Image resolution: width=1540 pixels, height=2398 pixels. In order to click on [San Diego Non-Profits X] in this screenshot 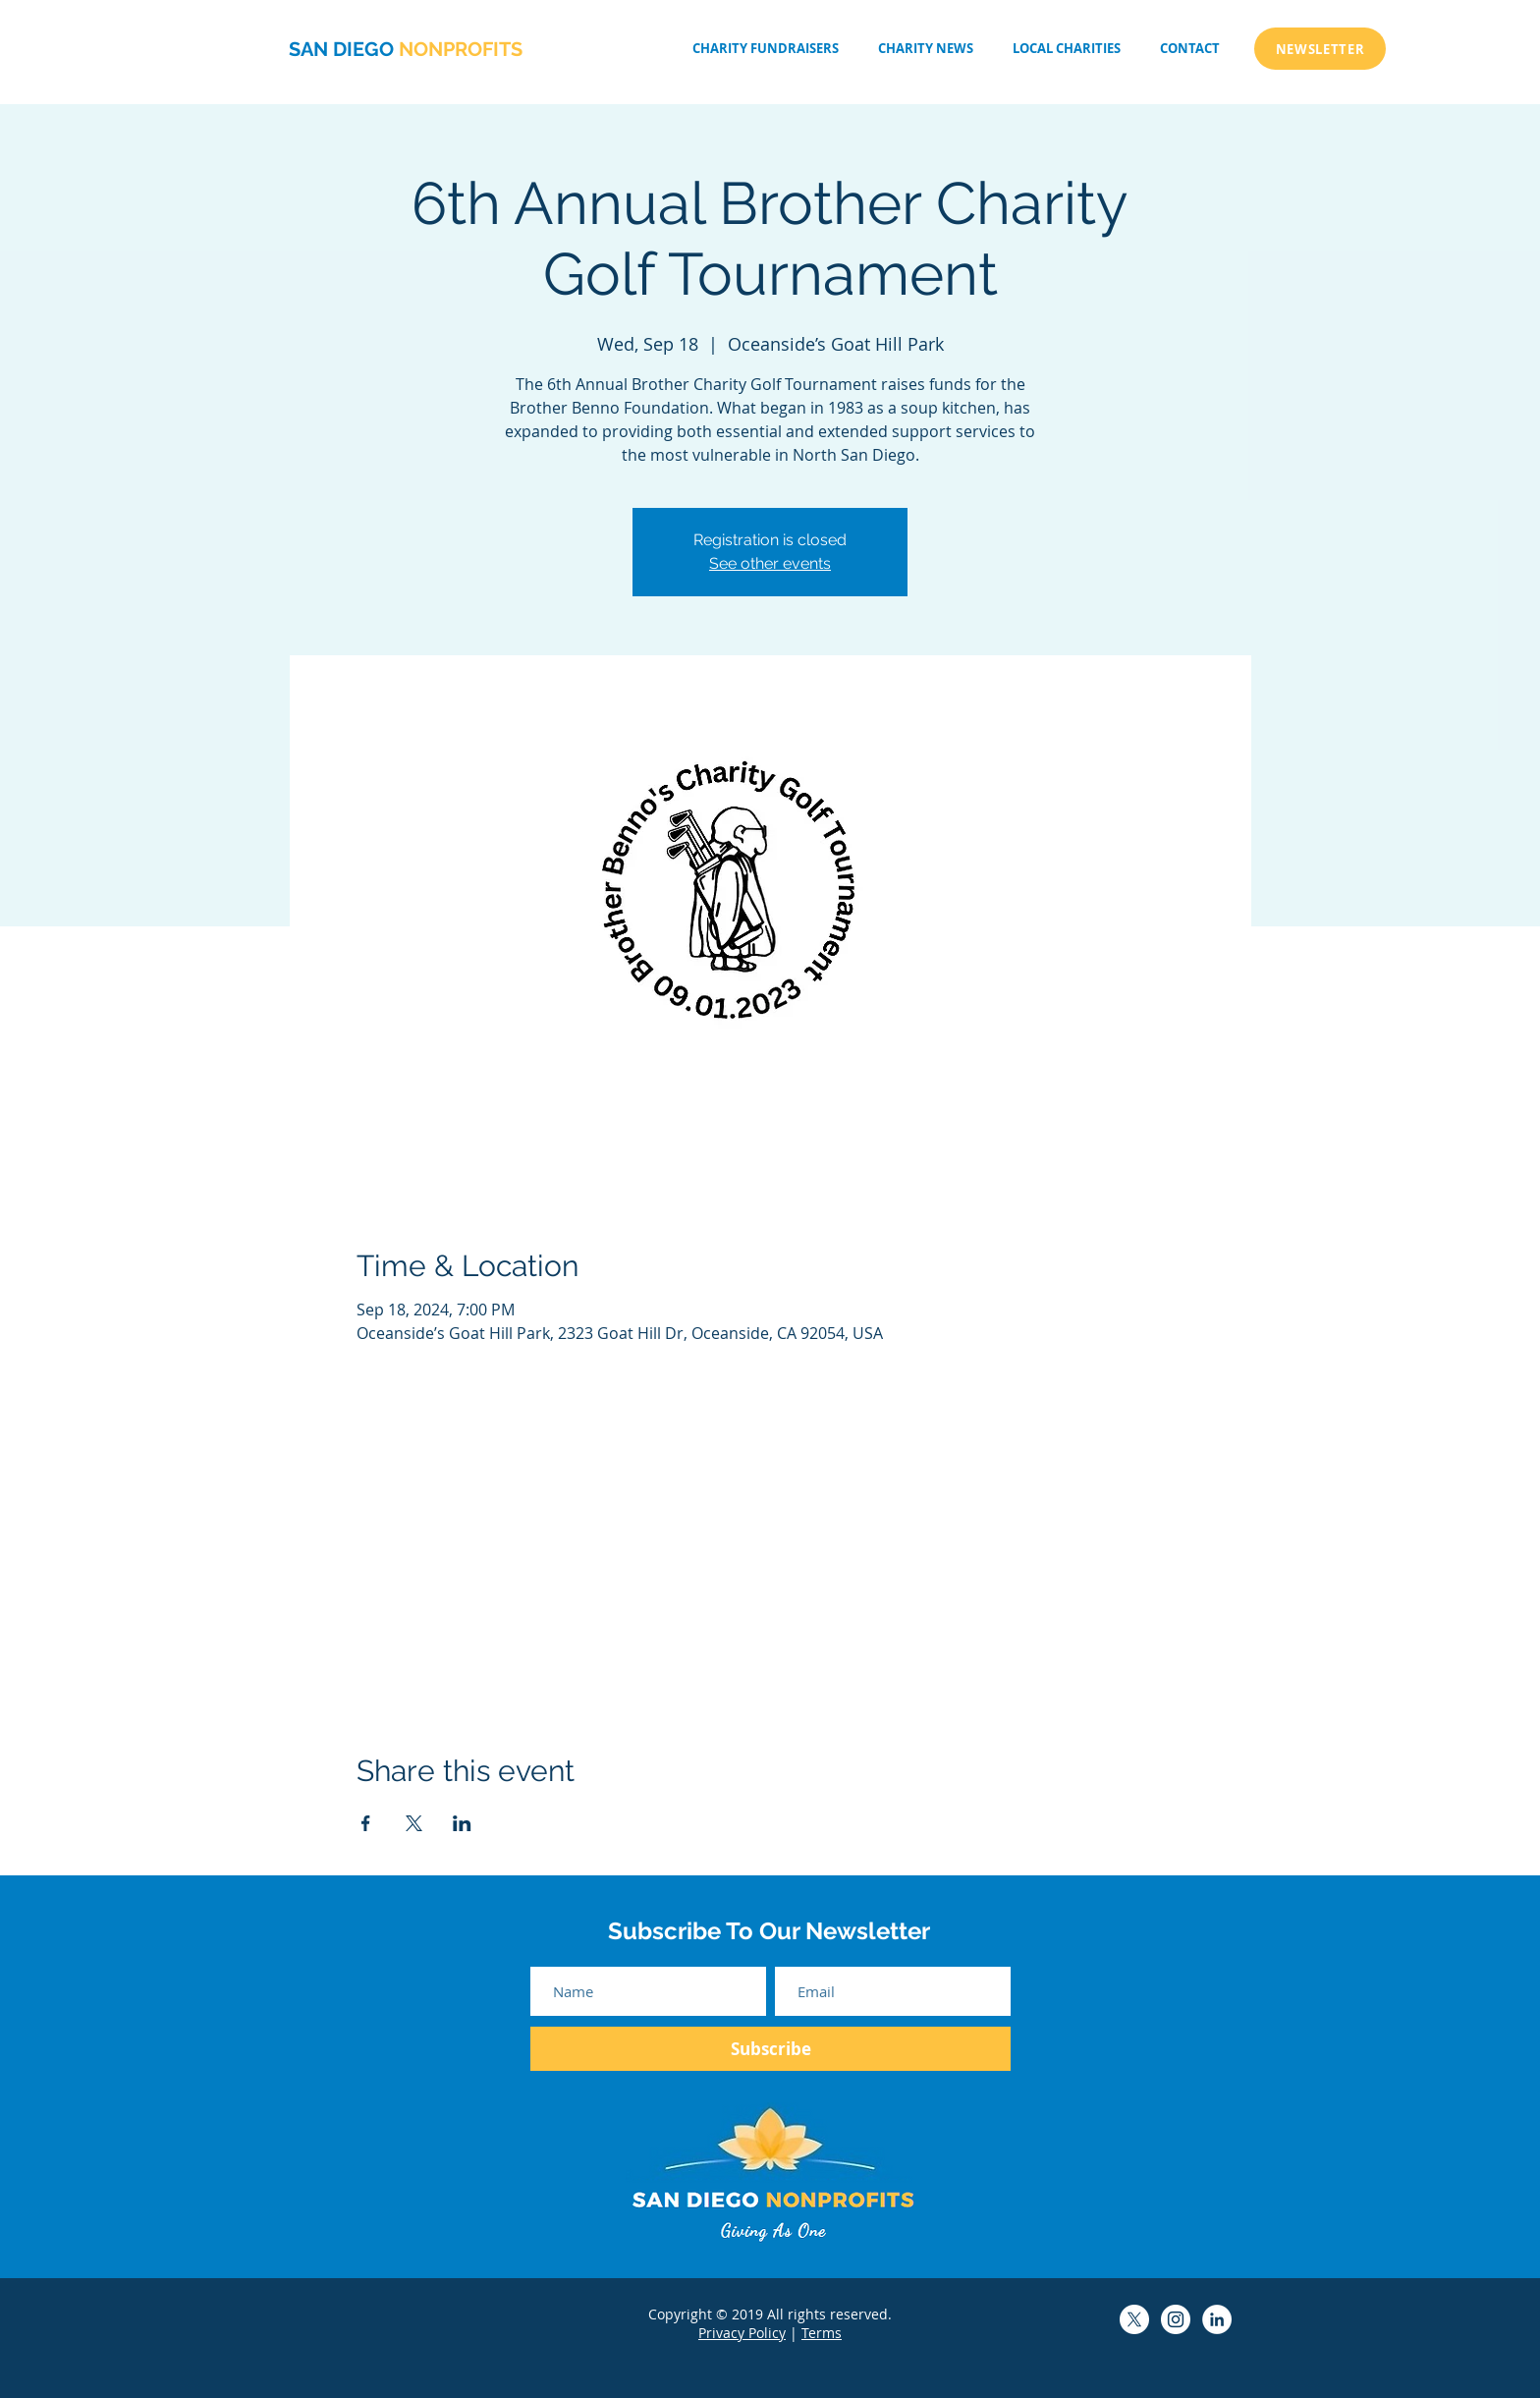, I will do `click(1134, 2319)`.